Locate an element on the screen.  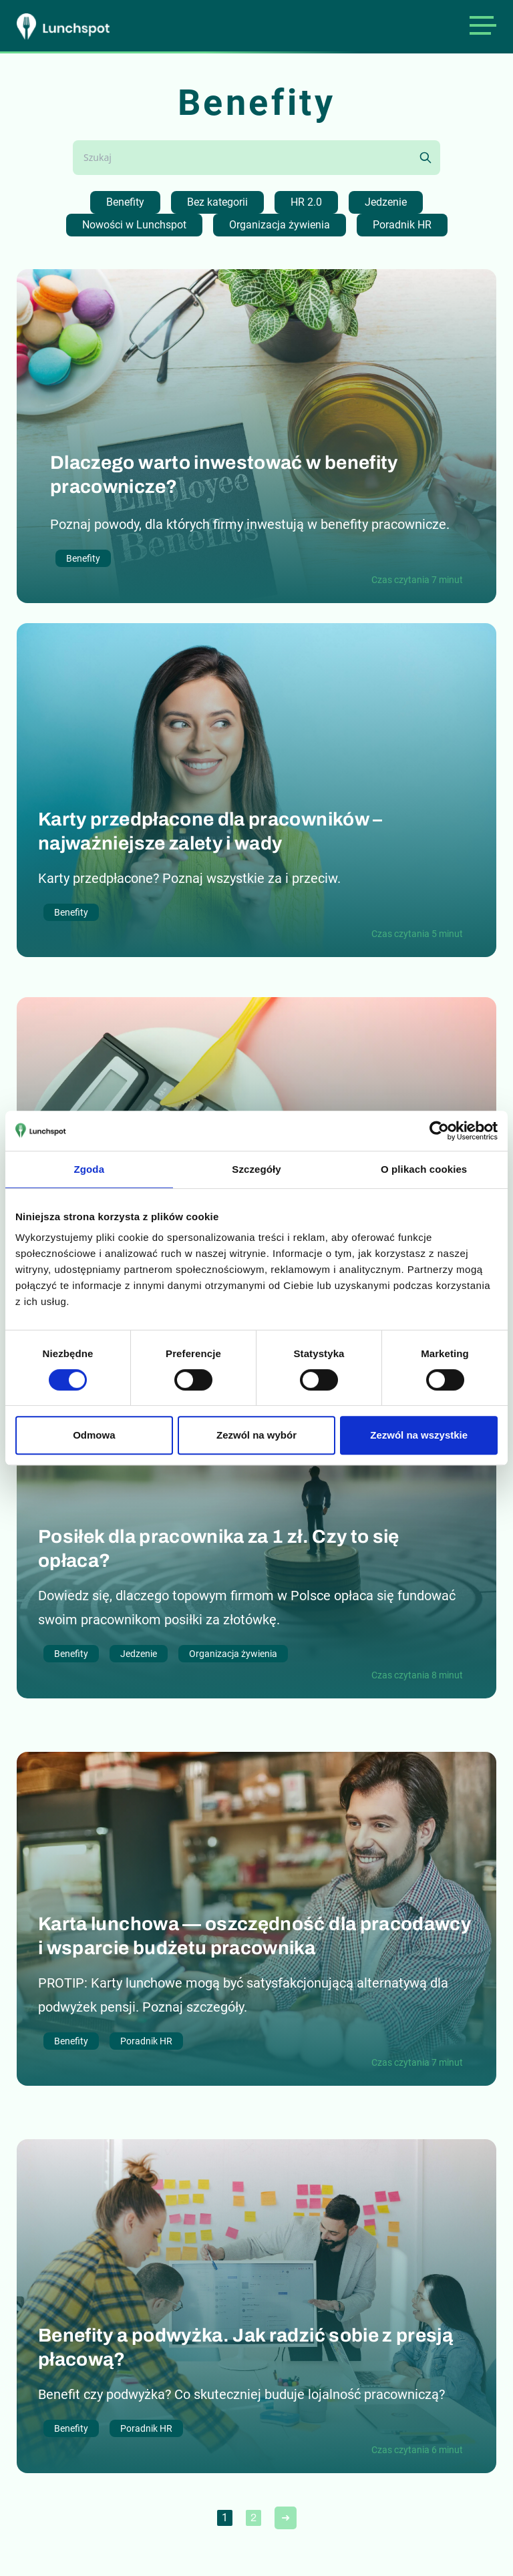
Odmowa is located at coordinates (94, 1435).